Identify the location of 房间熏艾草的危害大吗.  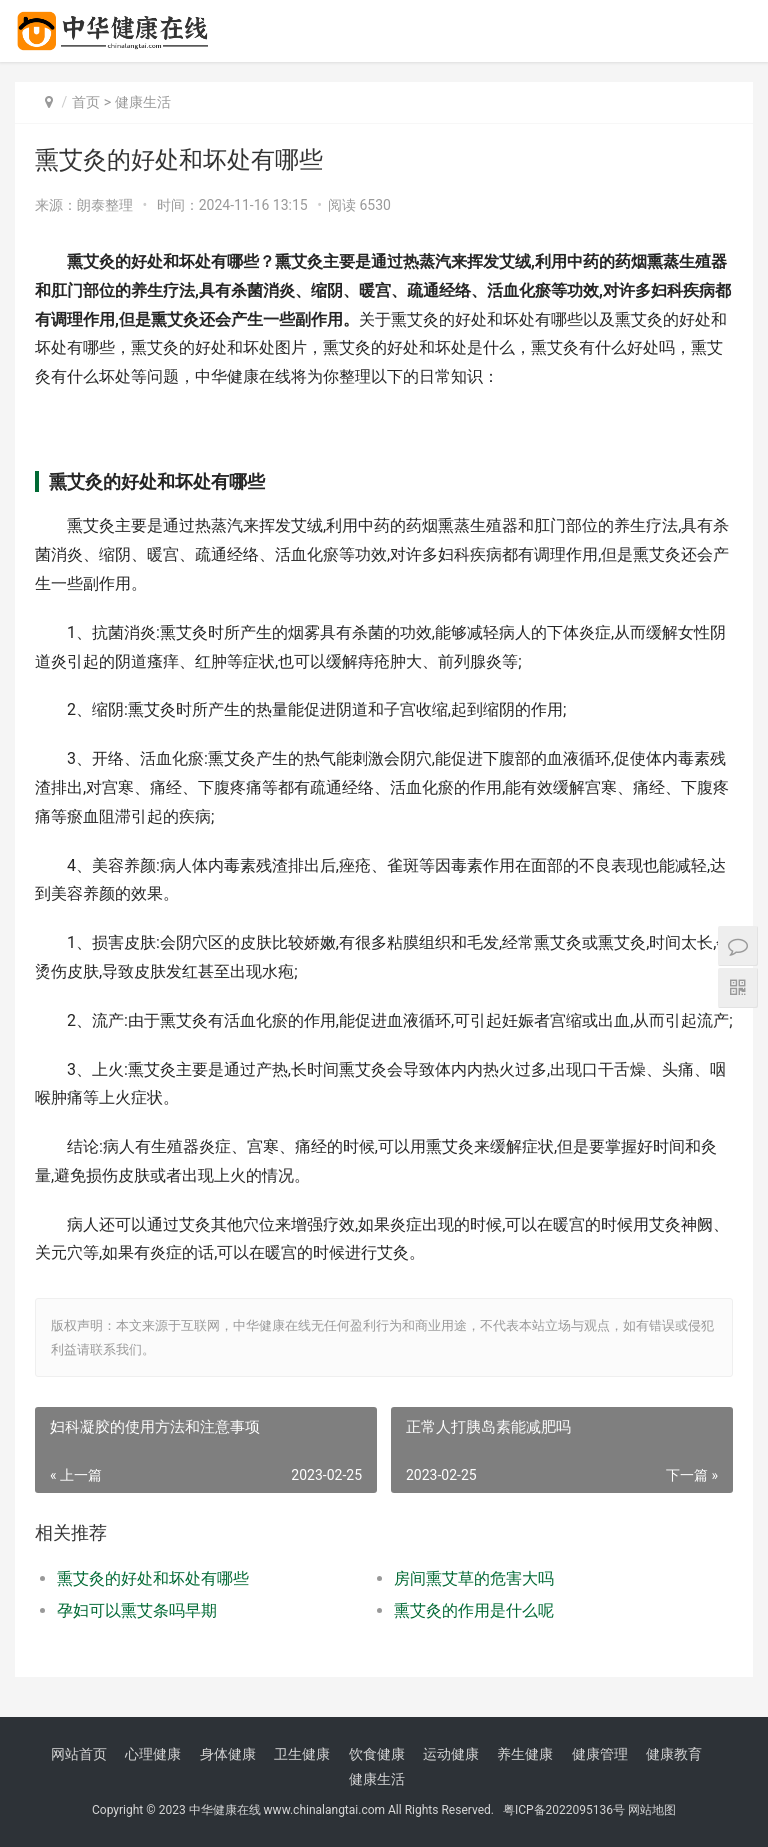
(474, 1578).